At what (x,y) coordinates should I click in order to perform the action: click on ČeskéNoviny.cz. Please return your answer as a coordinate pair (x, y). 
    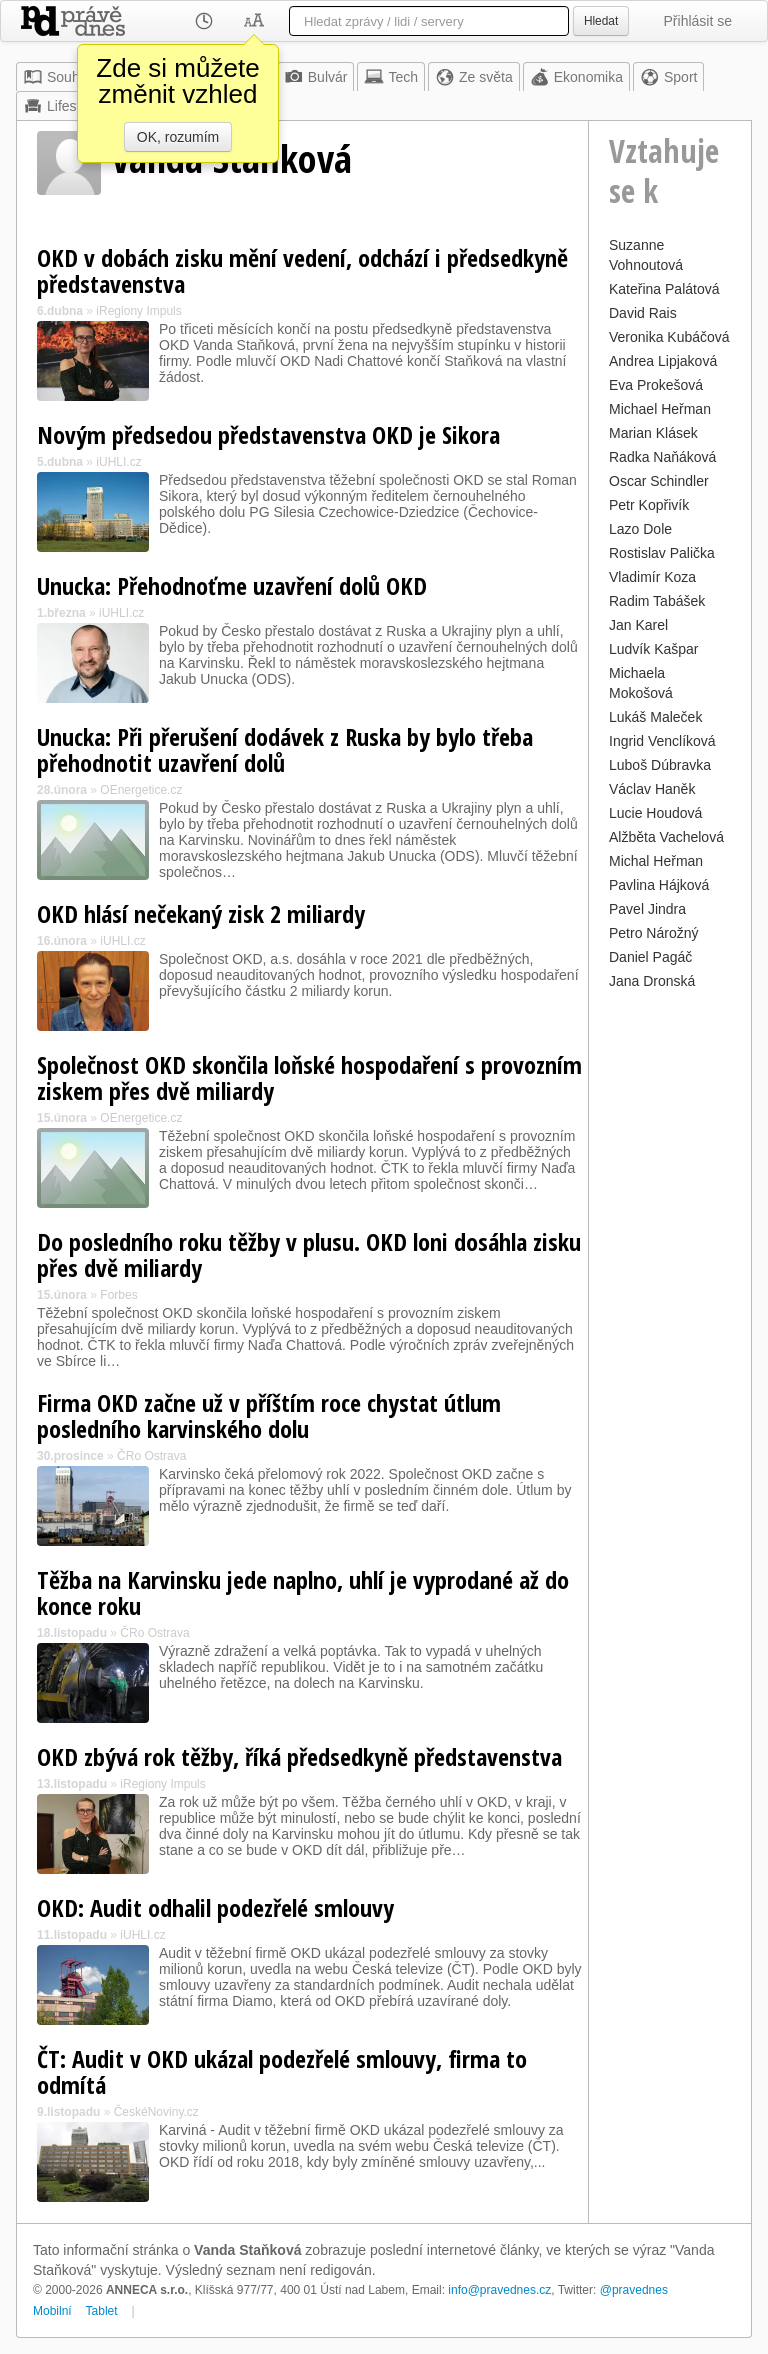
    Looking at the image, I should click on (156, 2112).